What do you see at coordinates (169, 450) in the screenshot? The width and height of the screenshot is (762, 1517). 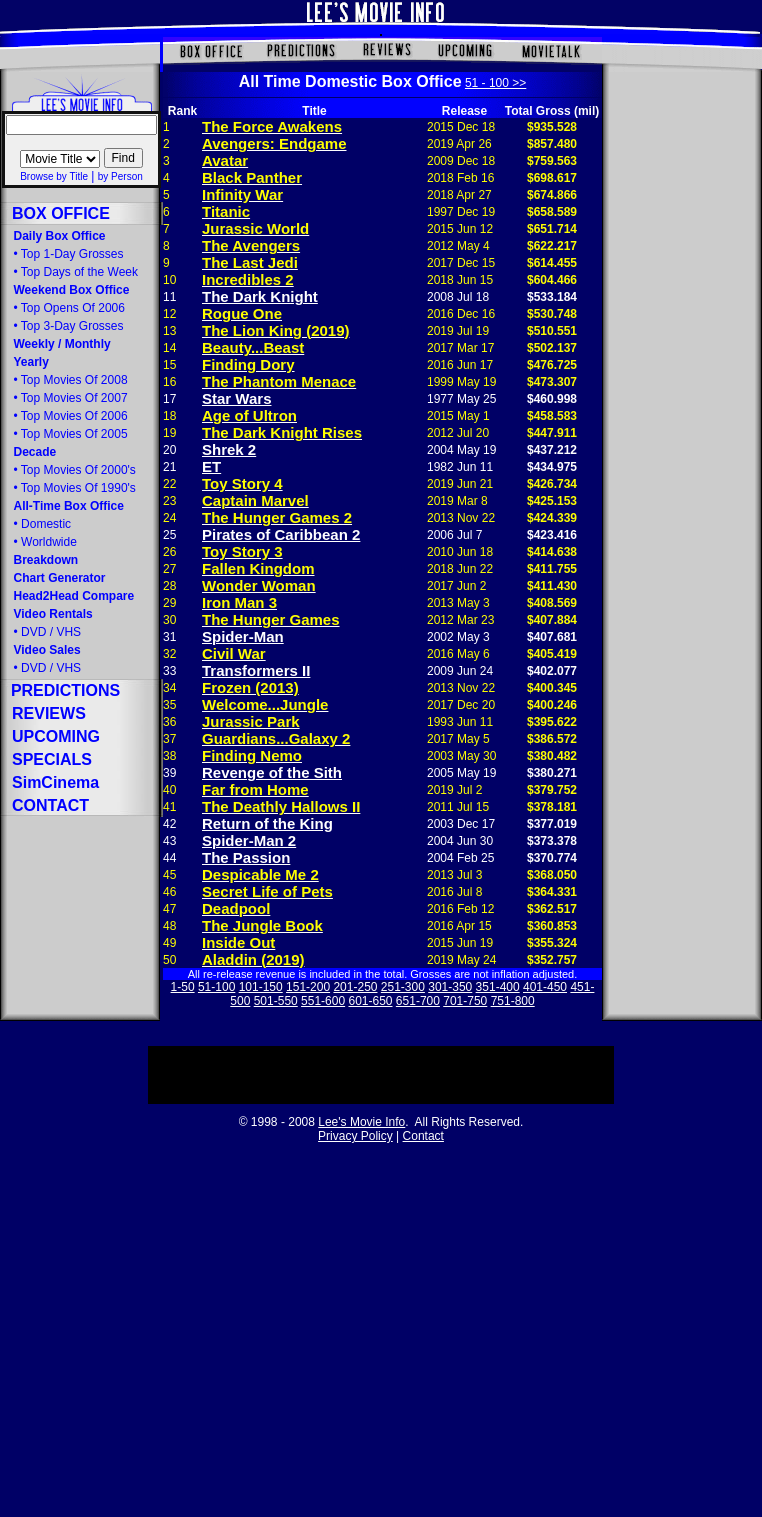 I see `20` at bounding box center [169, 450].